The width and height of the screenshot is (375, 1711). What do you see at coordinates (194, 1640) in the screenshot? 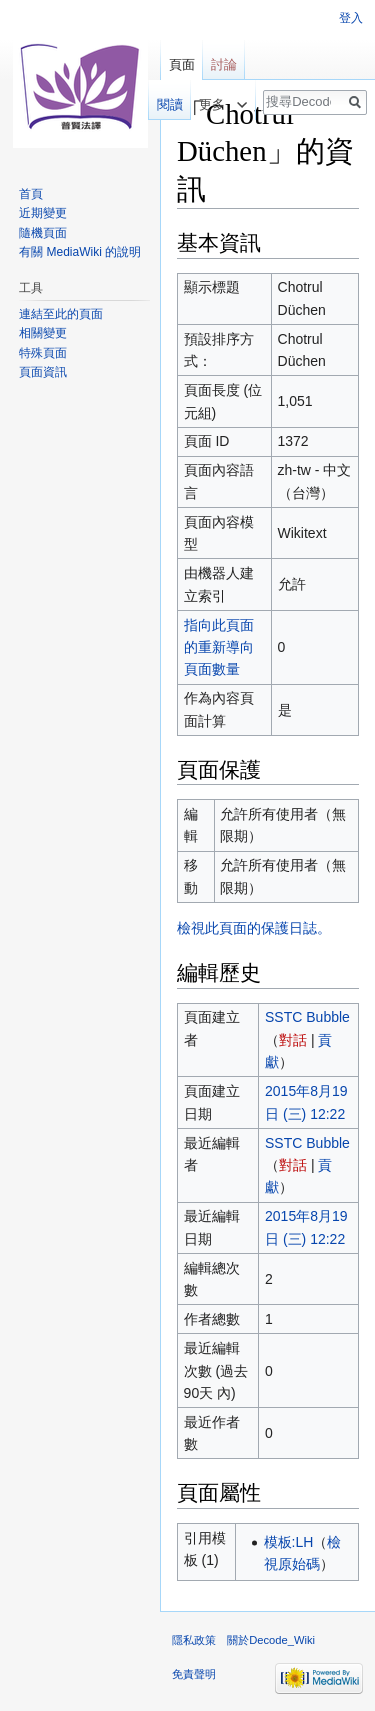
I see `隱私政策` at bounding box center [194, 1640].